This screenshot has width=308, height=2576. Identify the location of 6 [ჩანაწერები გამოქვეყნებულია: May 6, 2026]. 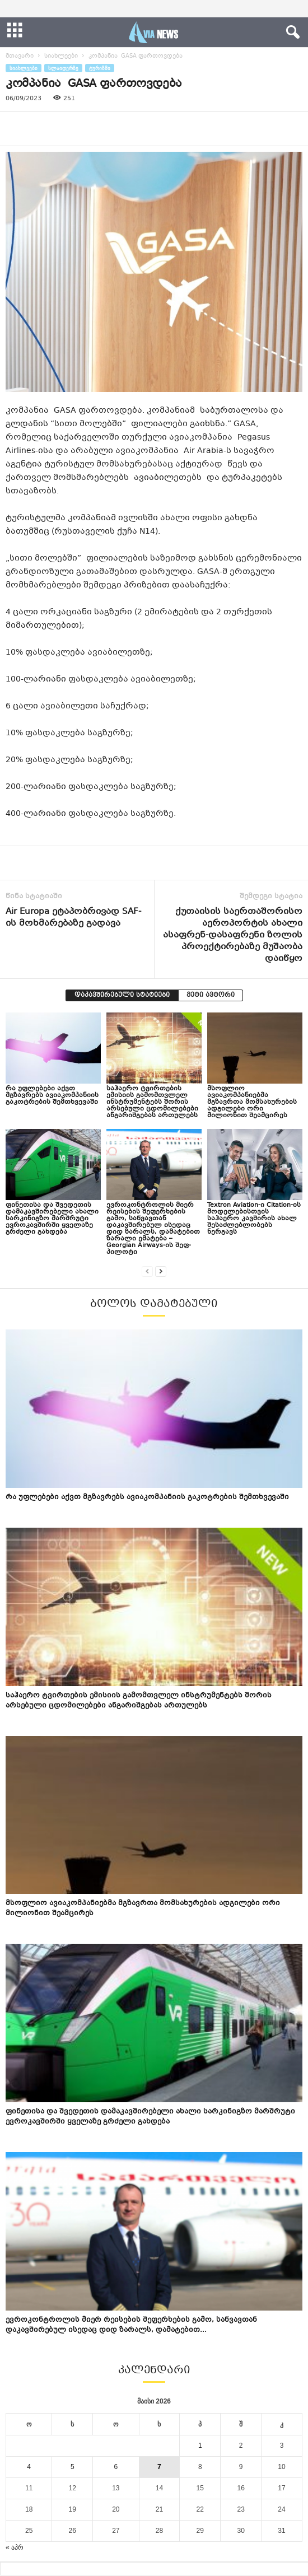
(116, 2467).